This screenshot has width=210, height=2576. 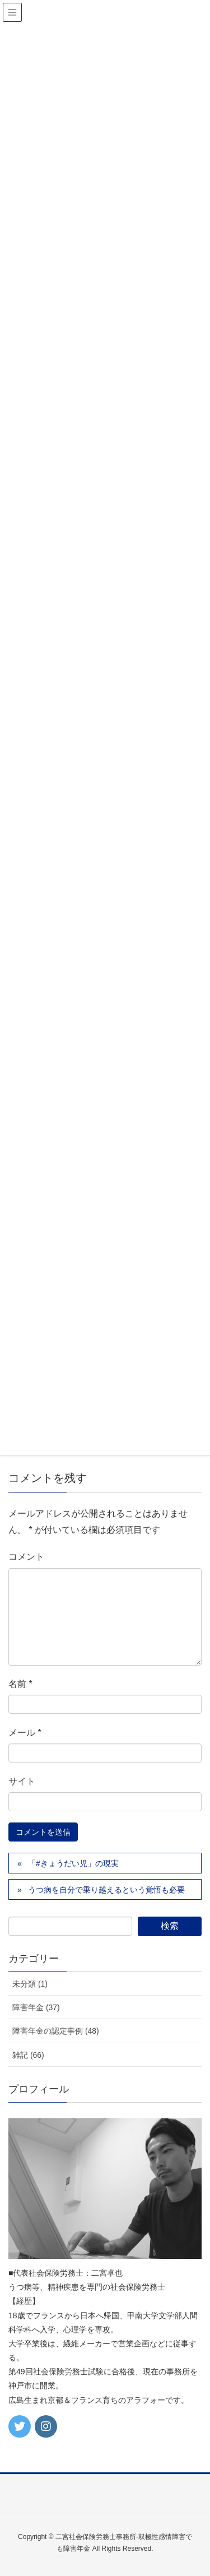 I want to click on メール, so click(x=24, y=1732).